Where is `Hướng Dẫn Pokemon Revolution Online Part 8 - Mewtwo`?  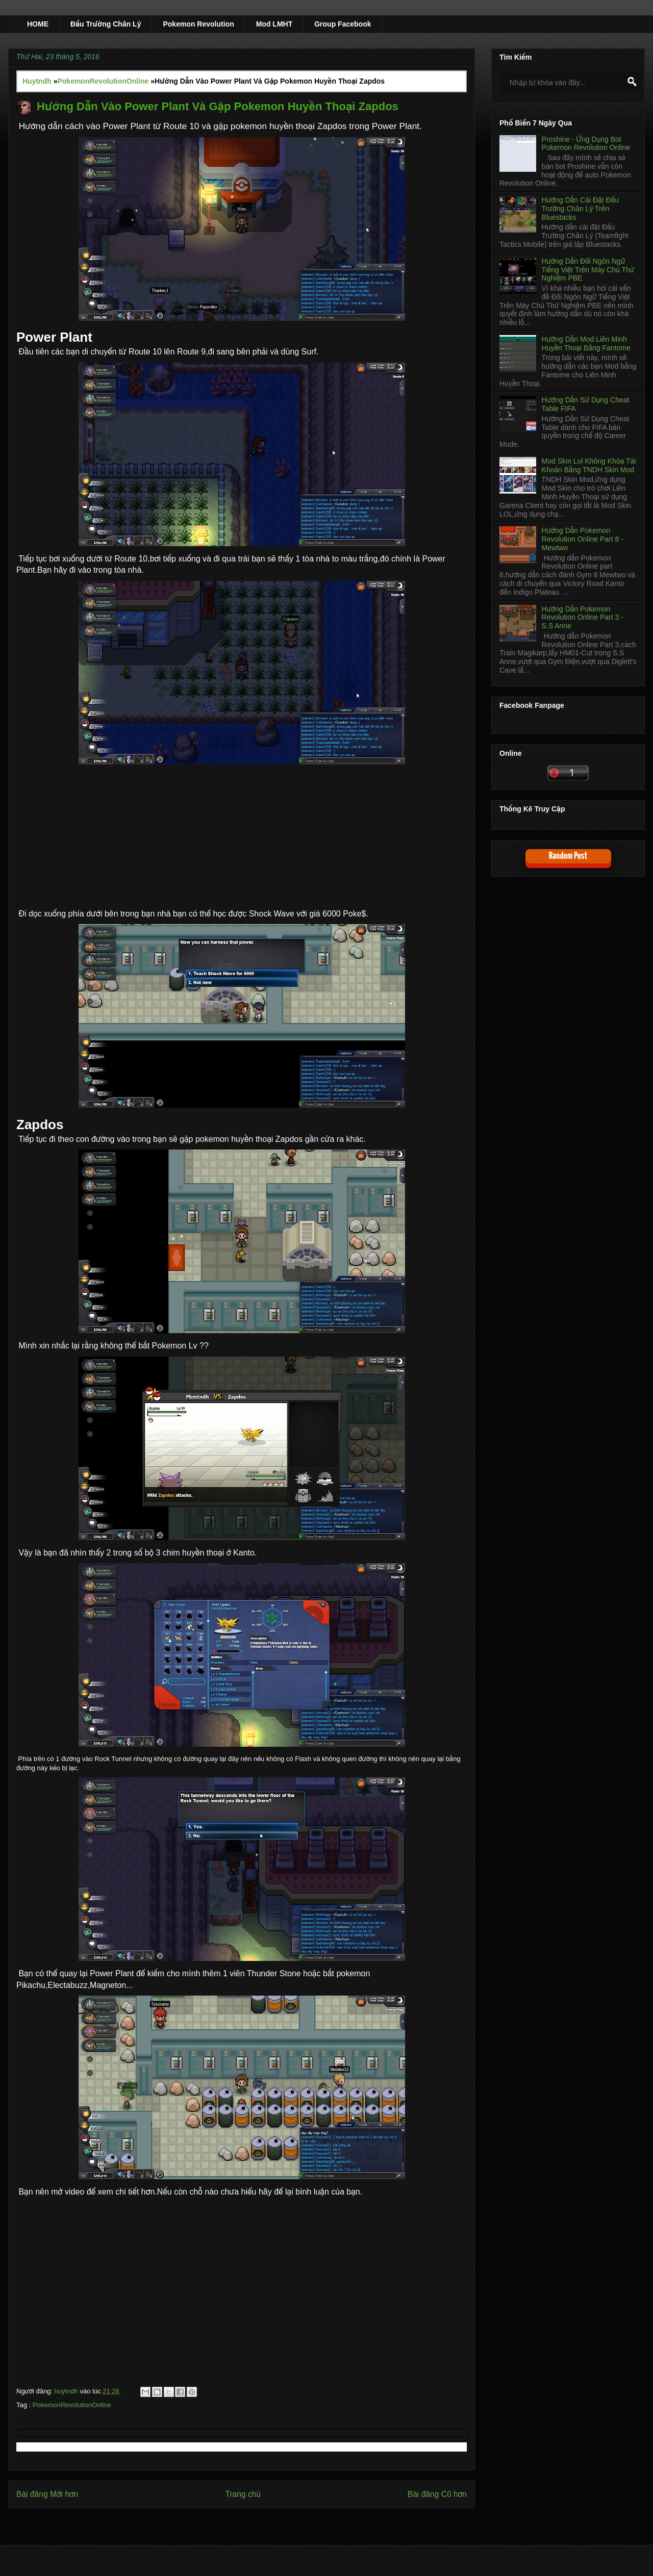 Hướng Dẫn Pokemon Revolution Online Part 8 - Mewtwo is located at coordinates (582, 539).